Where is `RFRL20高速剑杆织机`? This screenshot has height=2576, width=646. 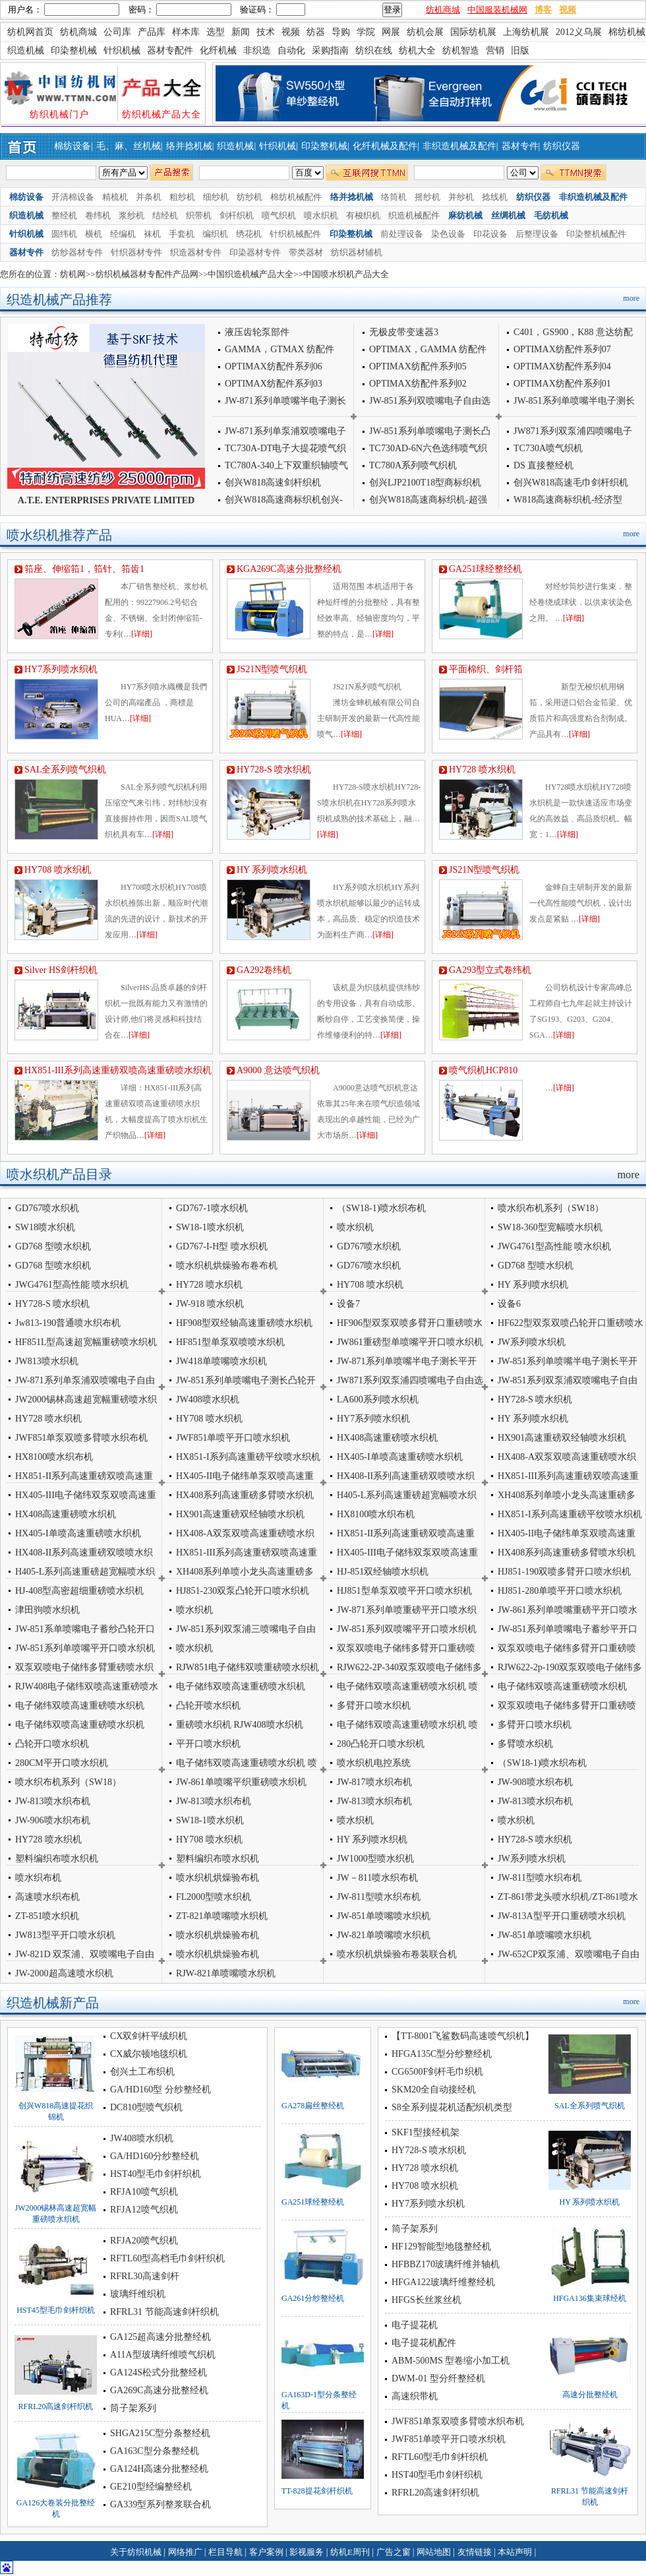 RFRL20高速剑杆织机 is located at coordinates (55, 2406).